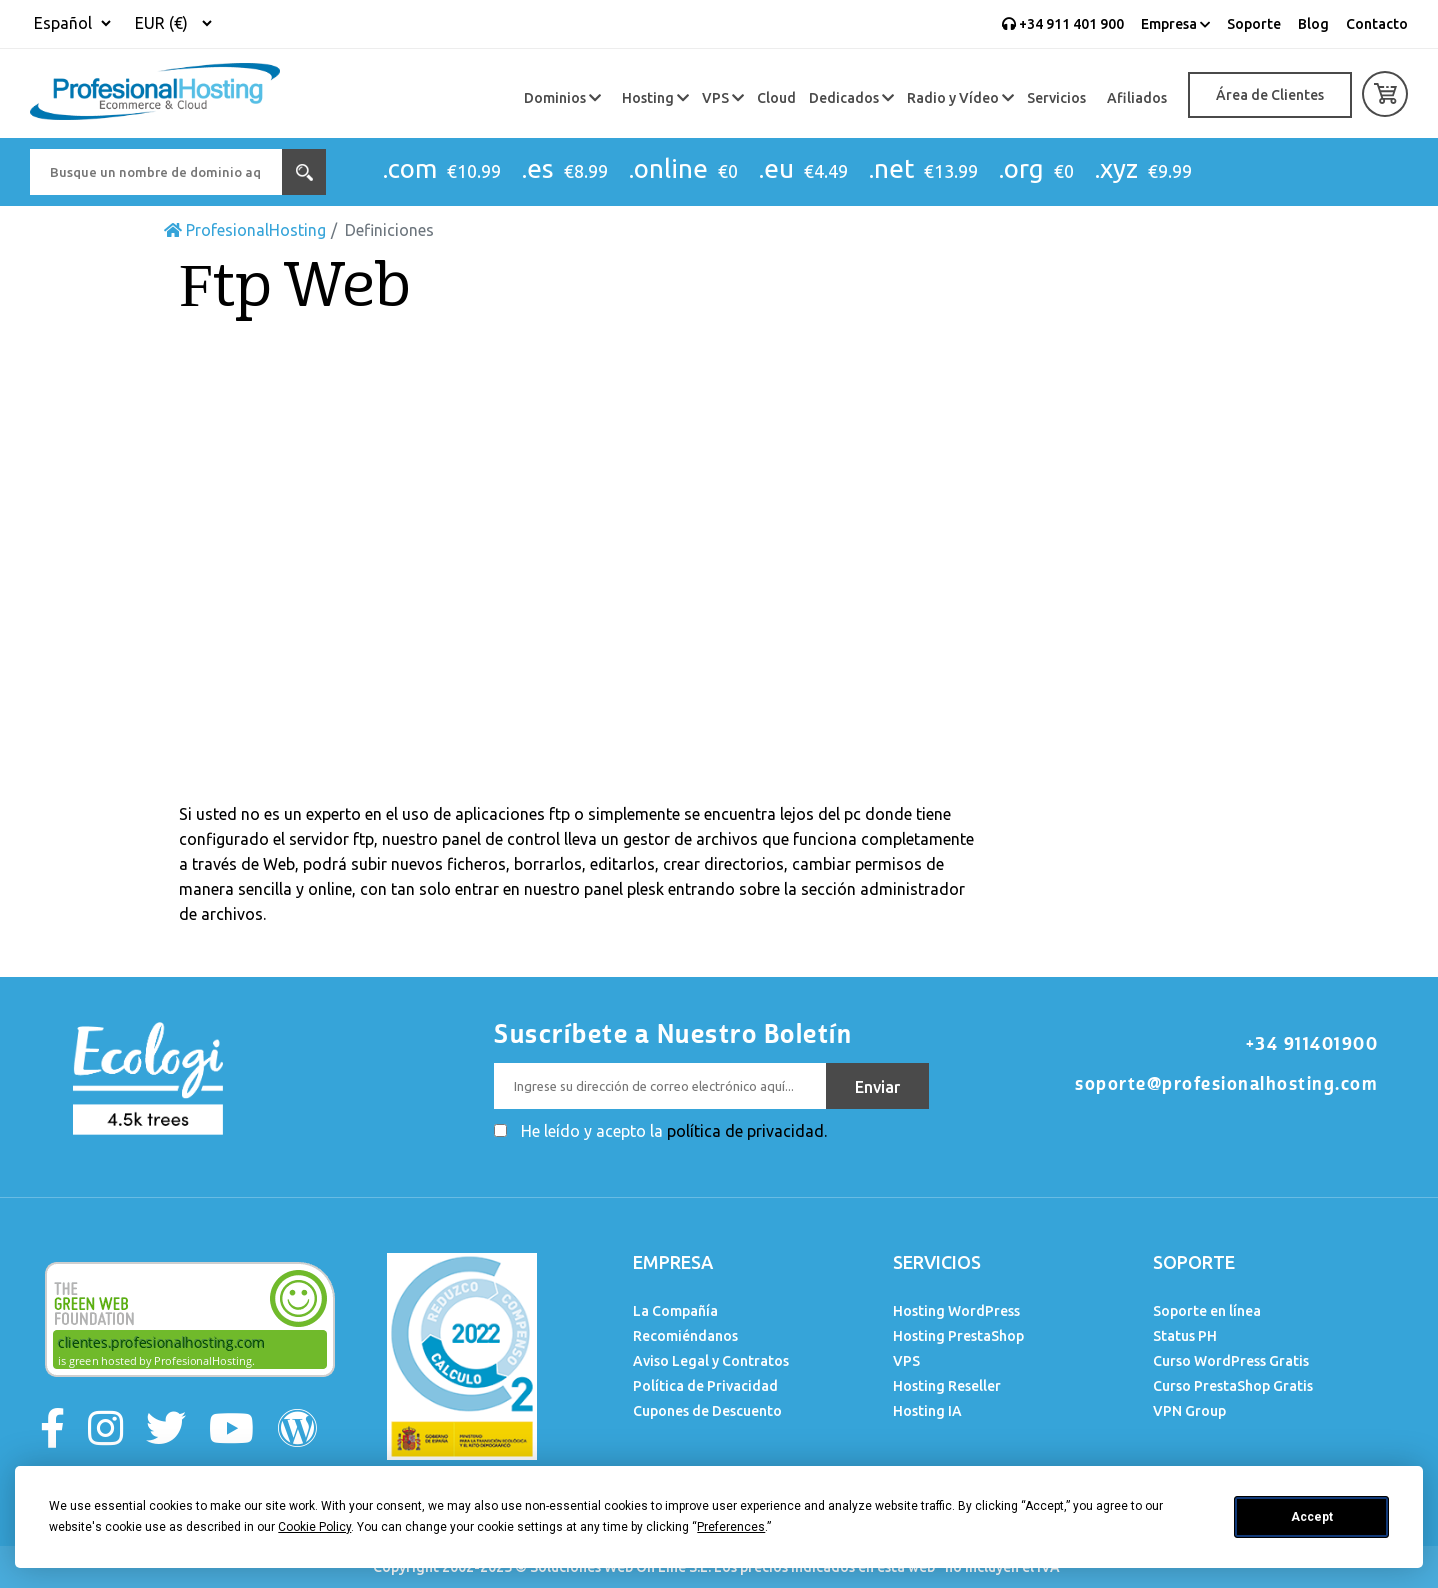 The width and height of the screenshot is (1438, 1588). What do you see at coordinates (960, 98) in the screenshot?
I see `Radio y Vídeo` at bounding box center [960, 98].